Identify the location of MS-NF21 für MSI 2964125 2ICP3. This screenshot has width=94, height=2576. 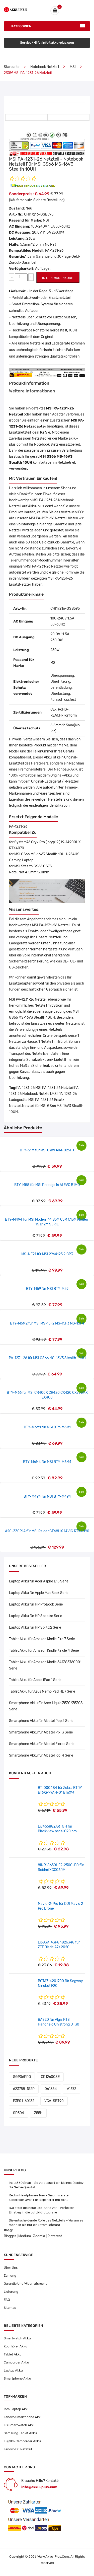
(47, 1254).